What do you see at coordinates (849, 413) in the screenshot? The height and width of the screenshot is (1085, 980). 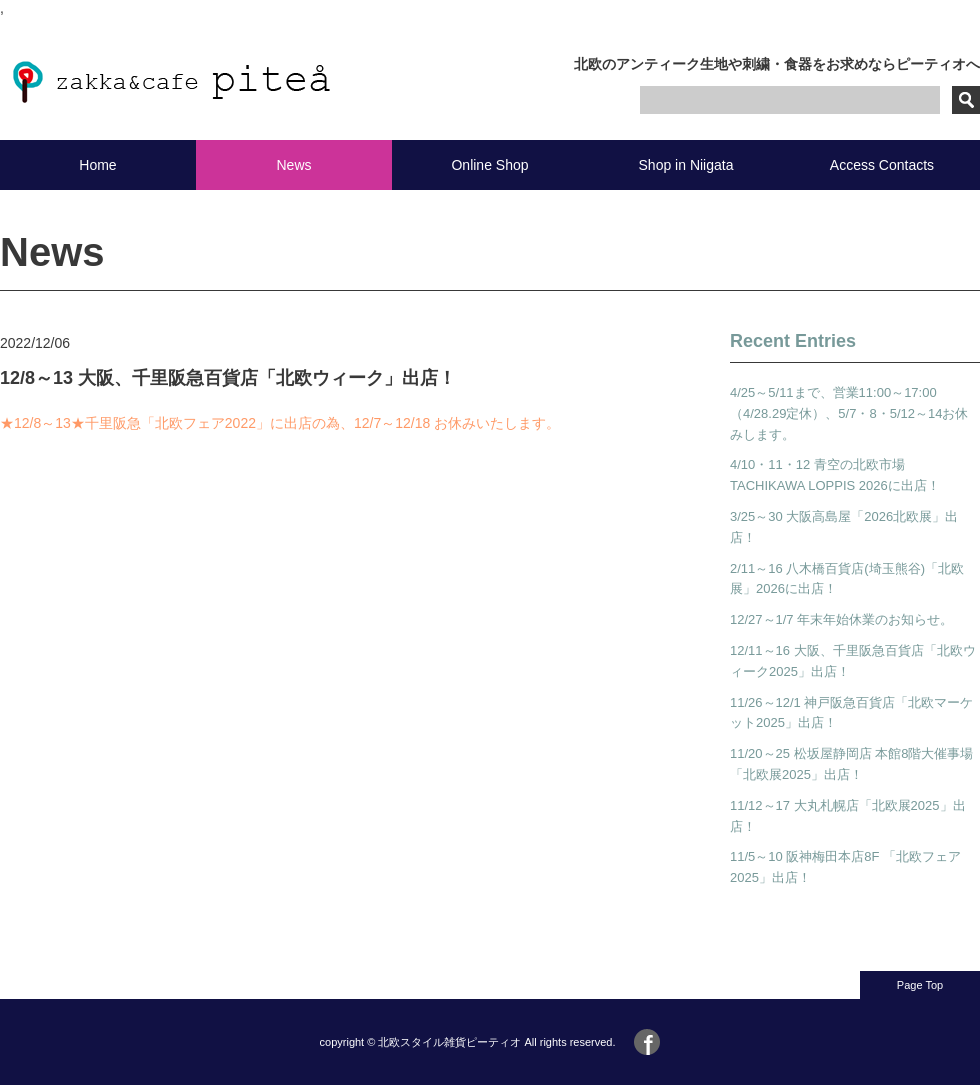 I see `4/25～5/11まで、営業11:00～17:00（4/28.29定休）、5/7・8・5/12～14お休みします。` at bounding box center [849, 413].